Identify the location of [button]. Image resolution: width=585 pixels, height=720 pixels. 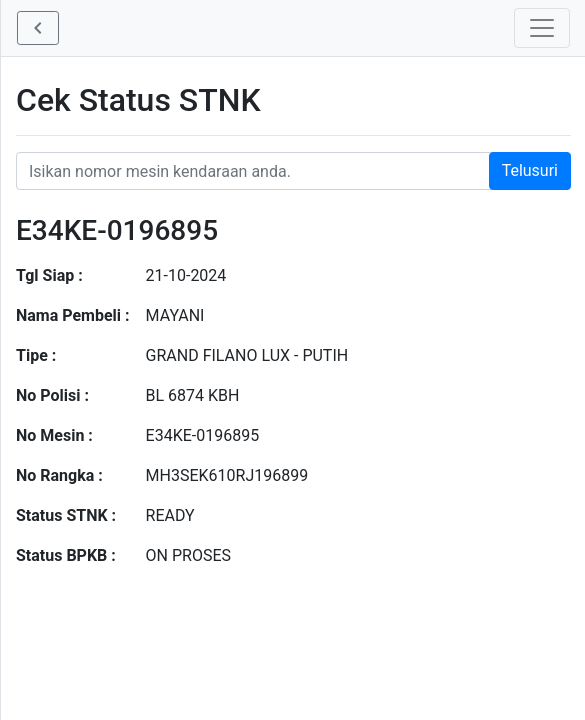
(38, 28).